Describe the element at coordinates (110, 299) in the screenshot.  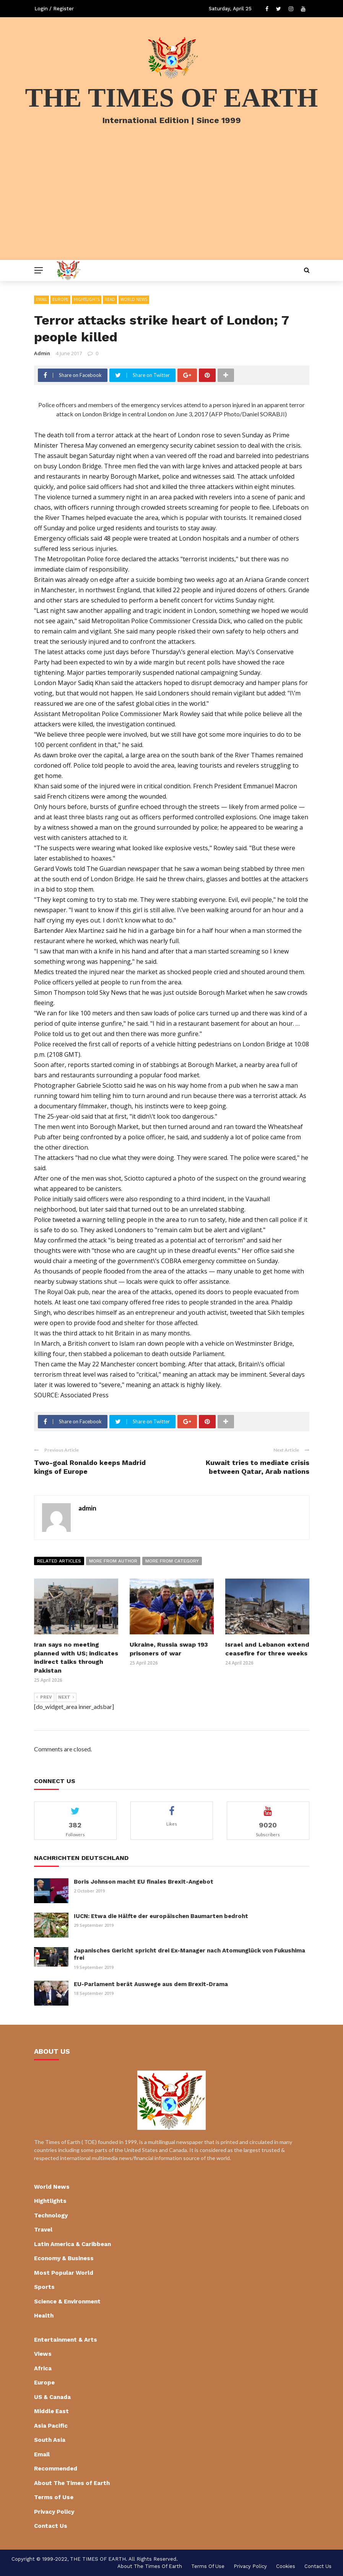
I see `Read` at that location.